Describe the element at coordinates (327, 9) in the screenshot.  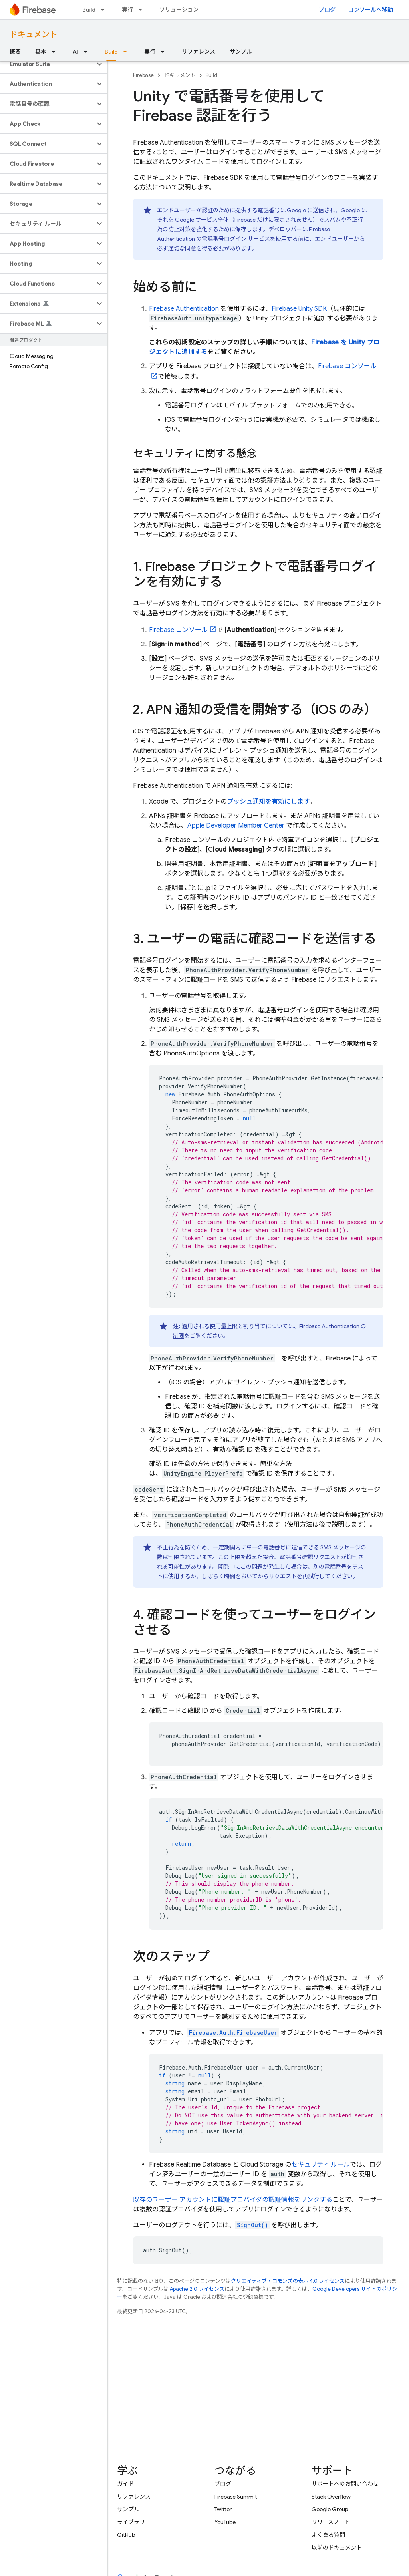
I see `ブログ` at that location.